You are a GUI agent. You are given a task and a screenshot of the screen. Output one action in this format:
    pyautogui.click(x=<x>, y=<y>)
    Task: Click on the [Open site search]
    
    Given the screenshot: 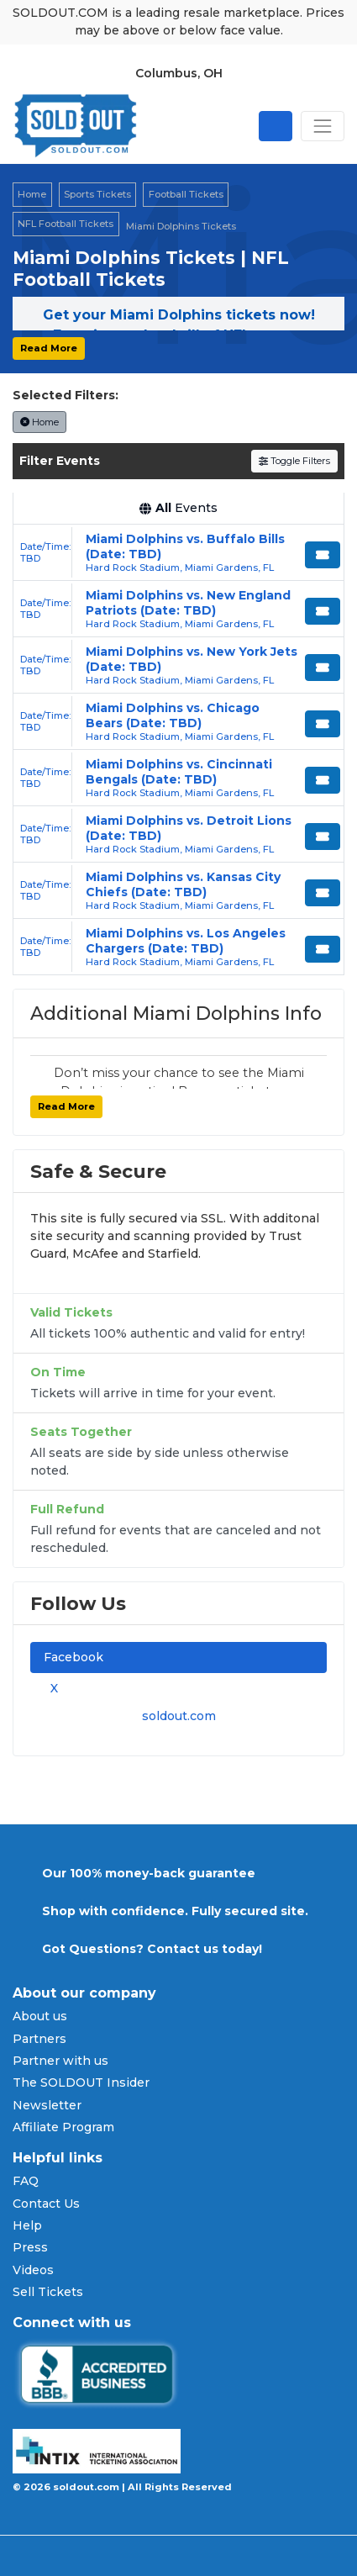 What is the action you would take?
    pyautogui.click(x=275, y=126)
    